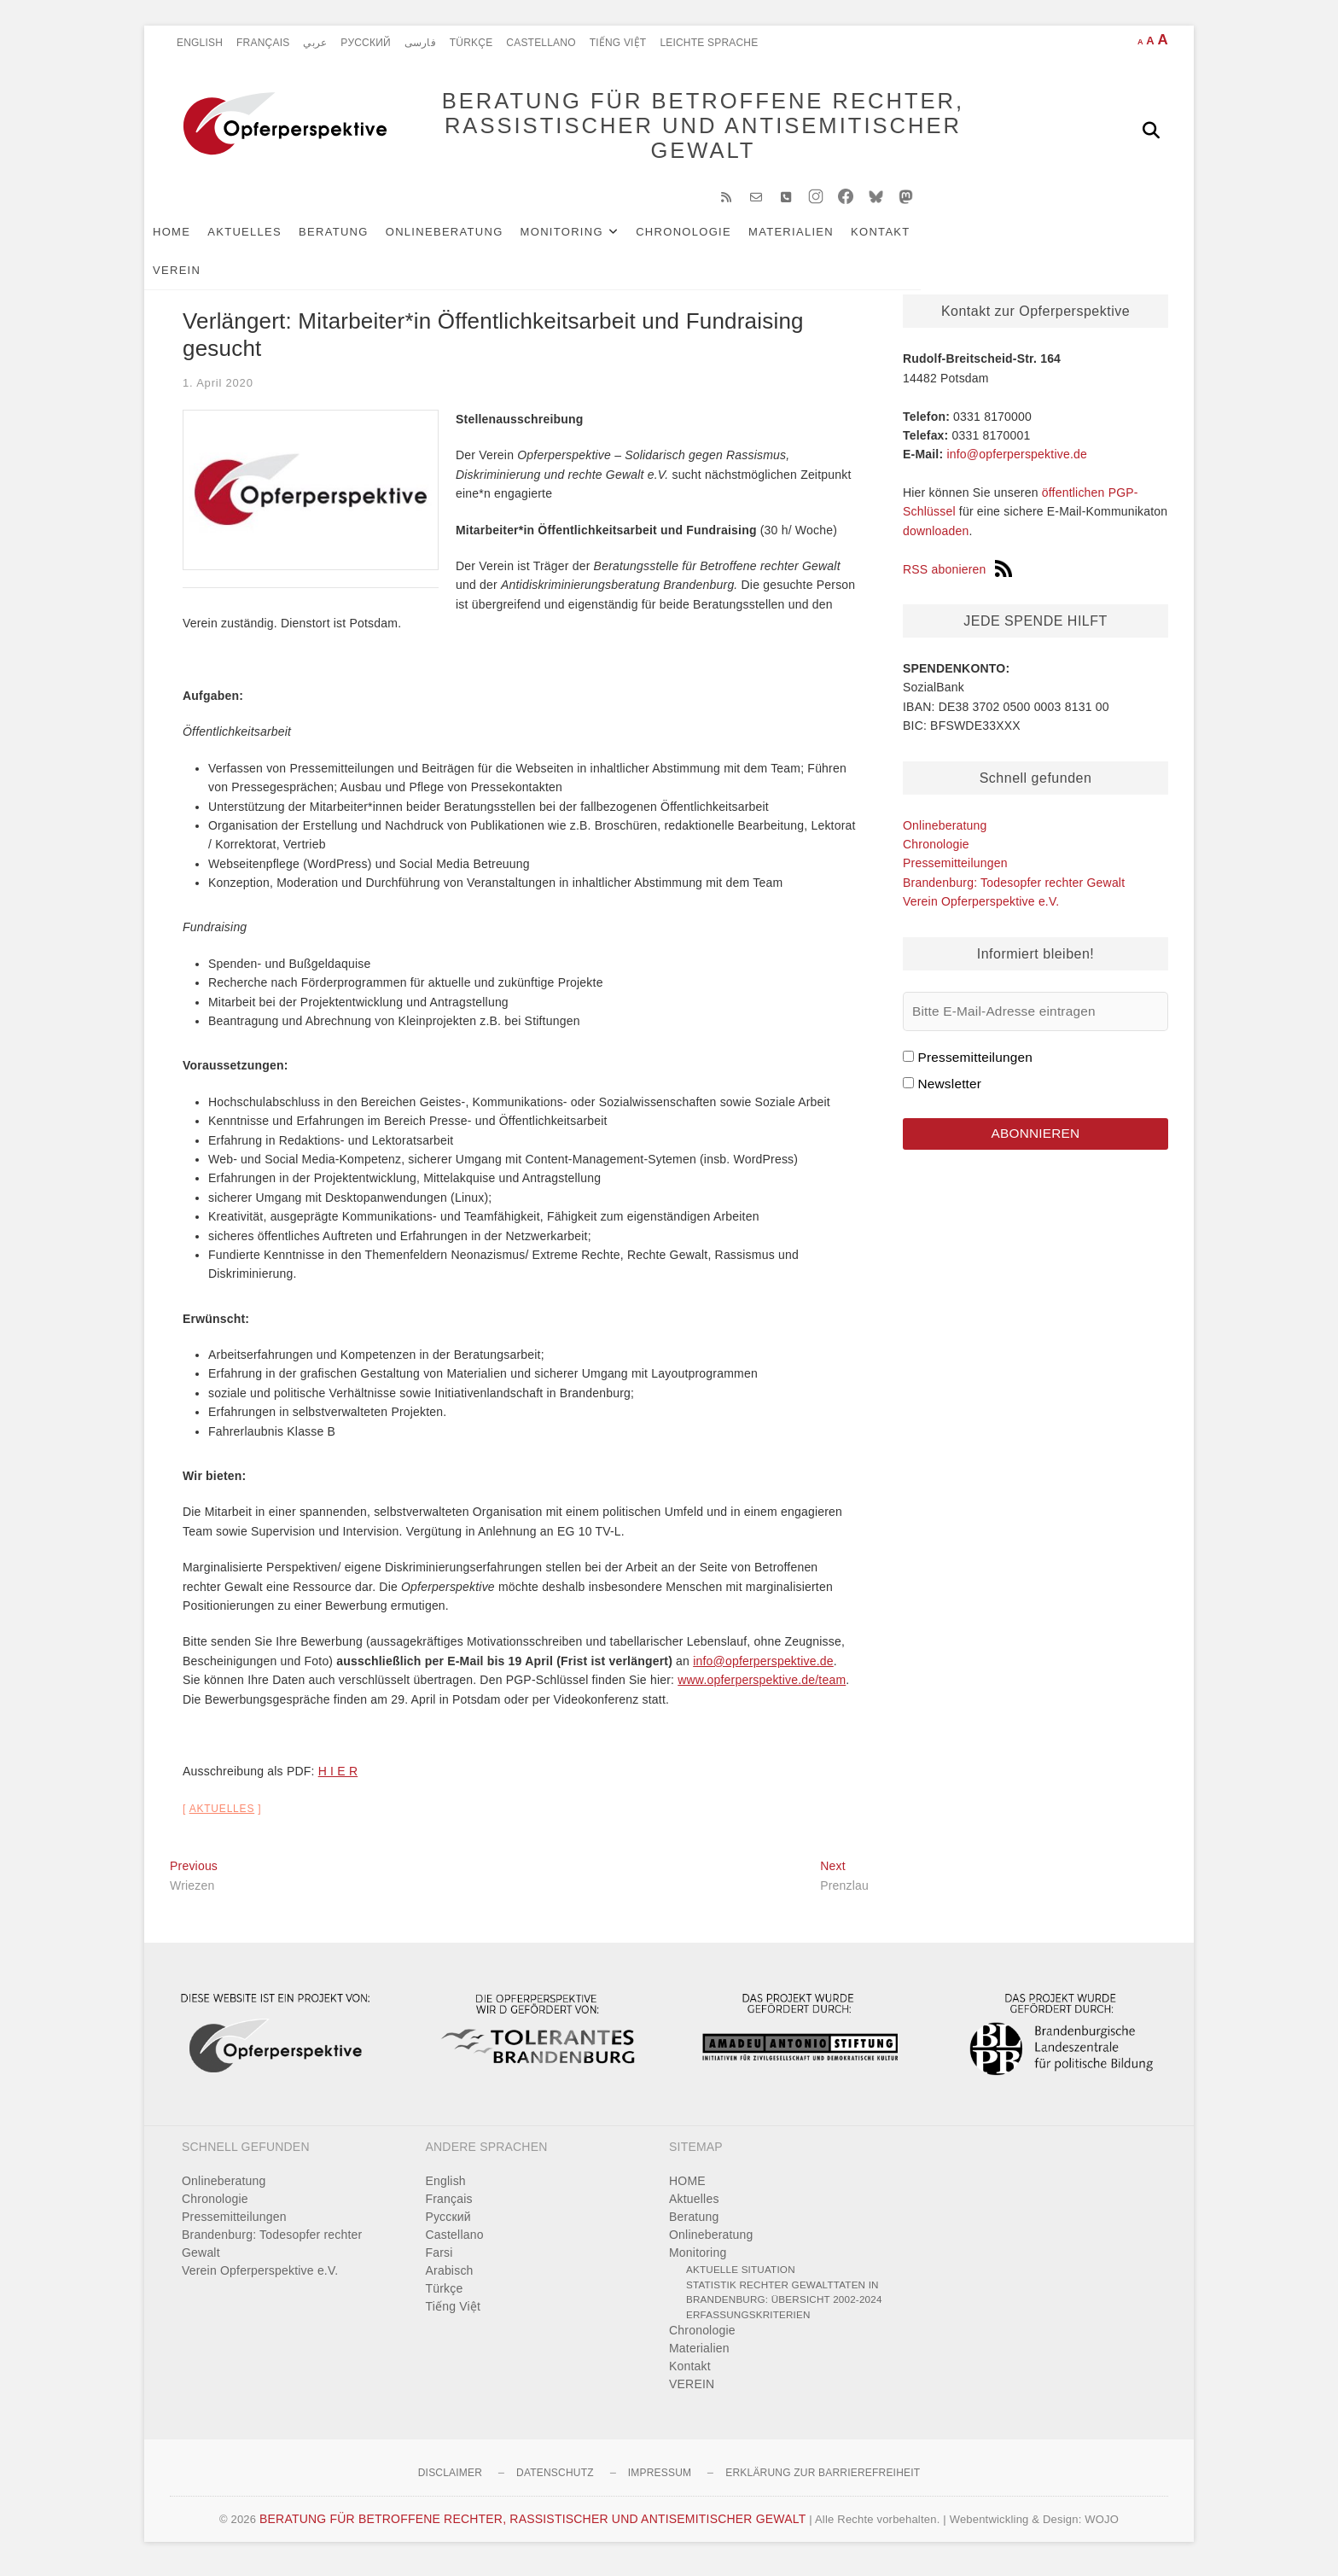 This screenshot has width=1338, height=2576. What do you see at coordinates (709, 43) in the screenshot?
I see `Leichte Sprache` at bounding box center [709, 43].